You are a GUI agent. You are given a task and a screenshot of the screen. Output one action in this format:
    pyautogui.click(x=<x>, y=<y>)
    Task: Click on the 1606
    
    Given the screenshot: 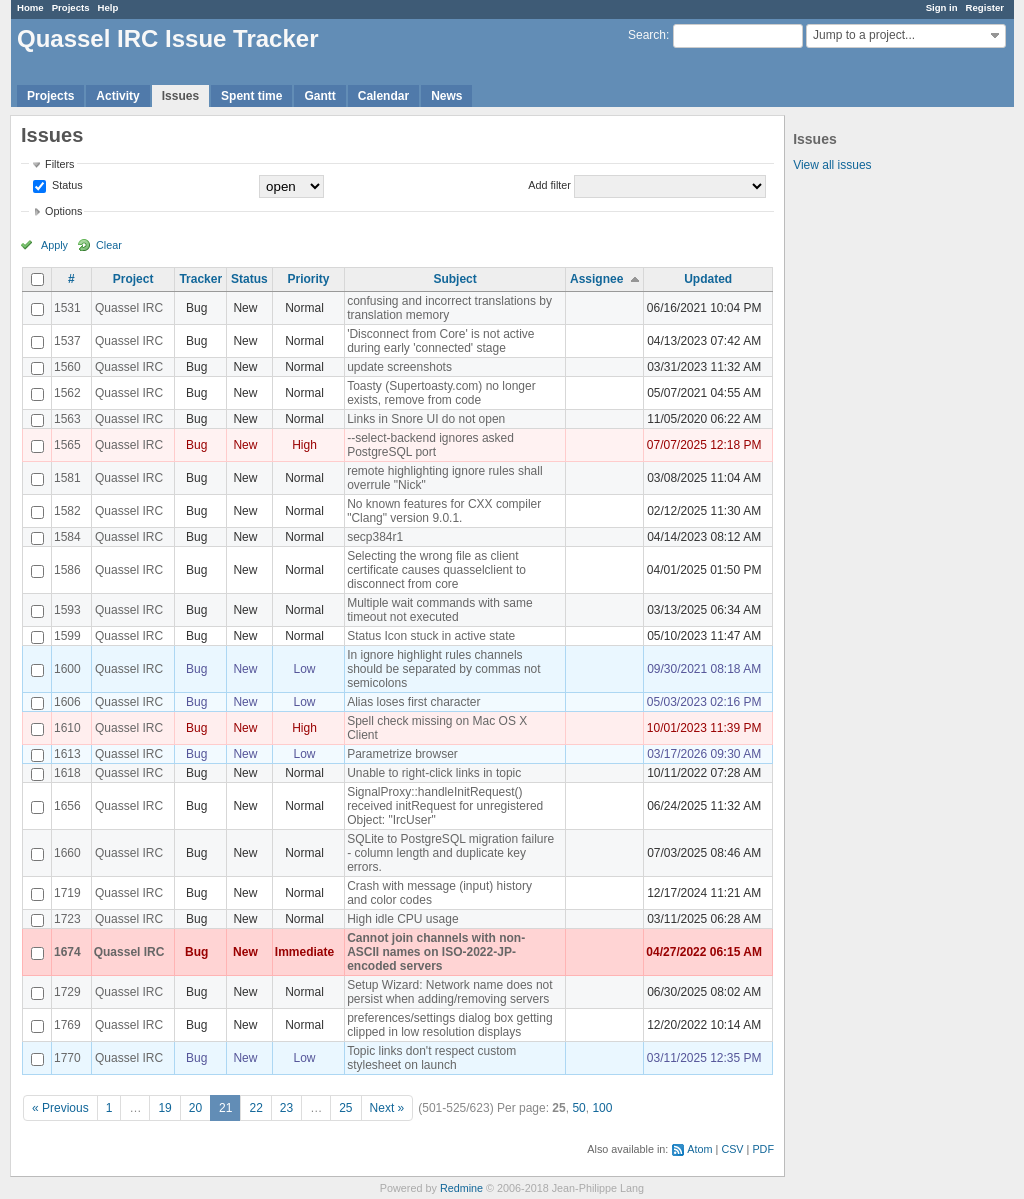 What is the action you would take?
    pyautogui.click(x=67, y=702)
    